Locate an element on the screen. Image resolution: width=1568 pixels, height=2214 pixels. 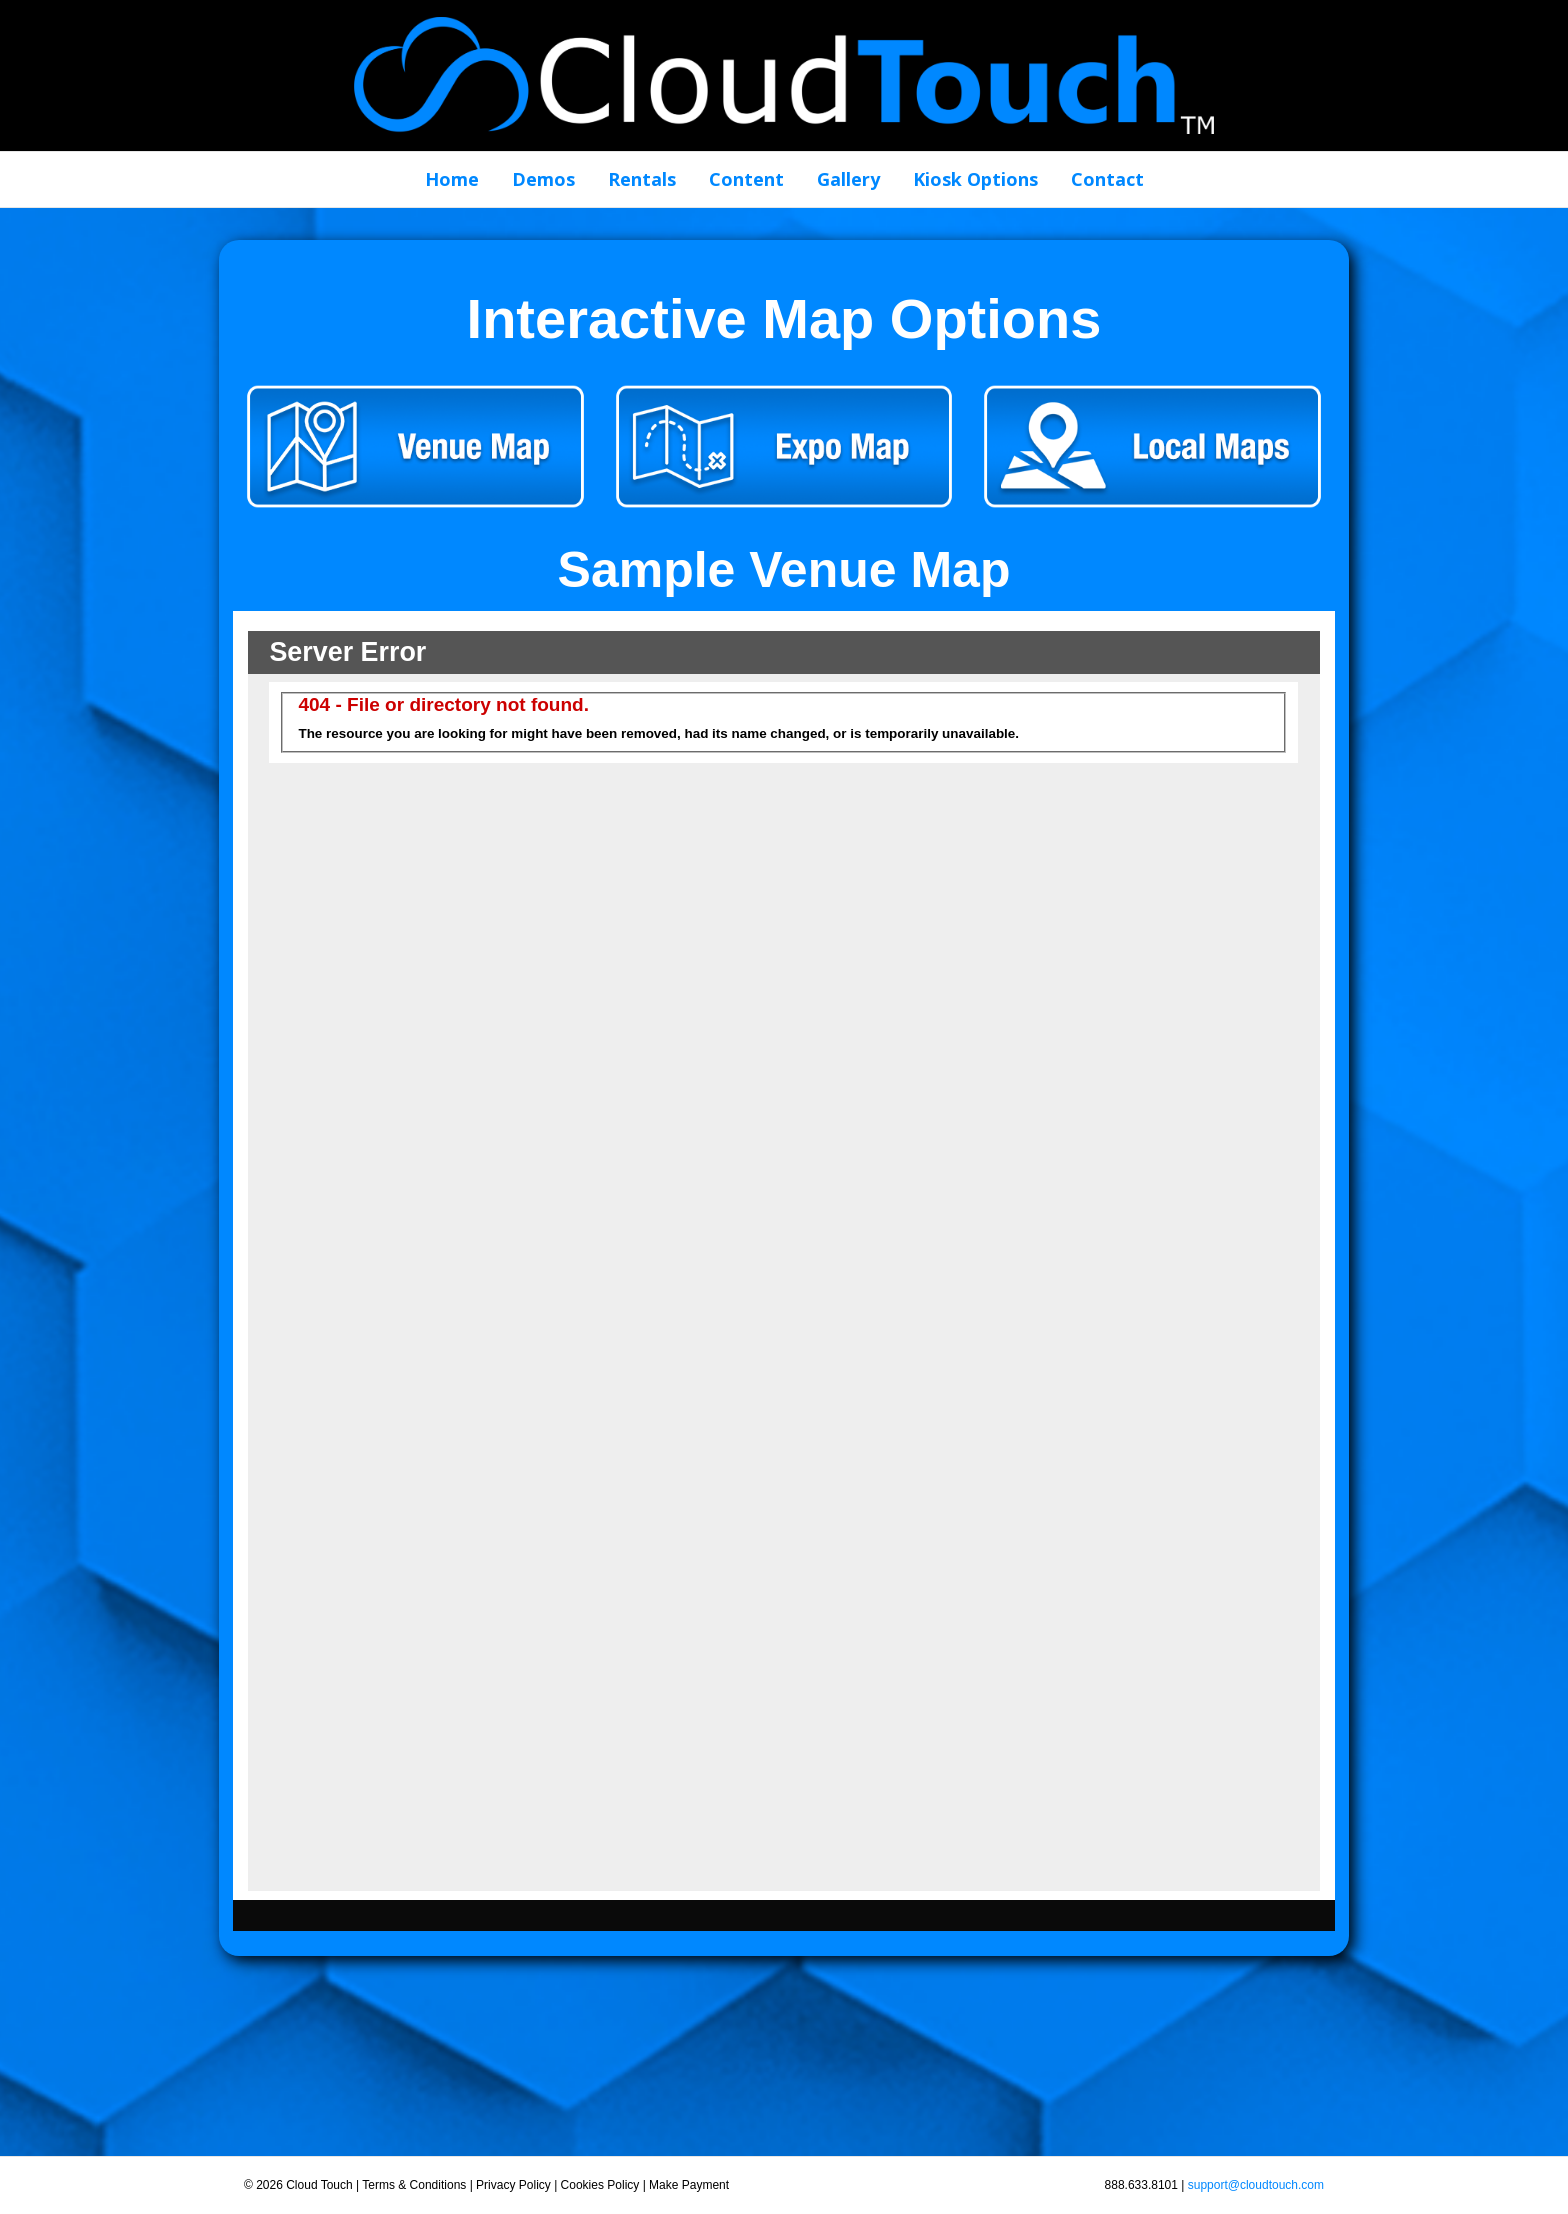
Home is located at coordinates (452, 179).